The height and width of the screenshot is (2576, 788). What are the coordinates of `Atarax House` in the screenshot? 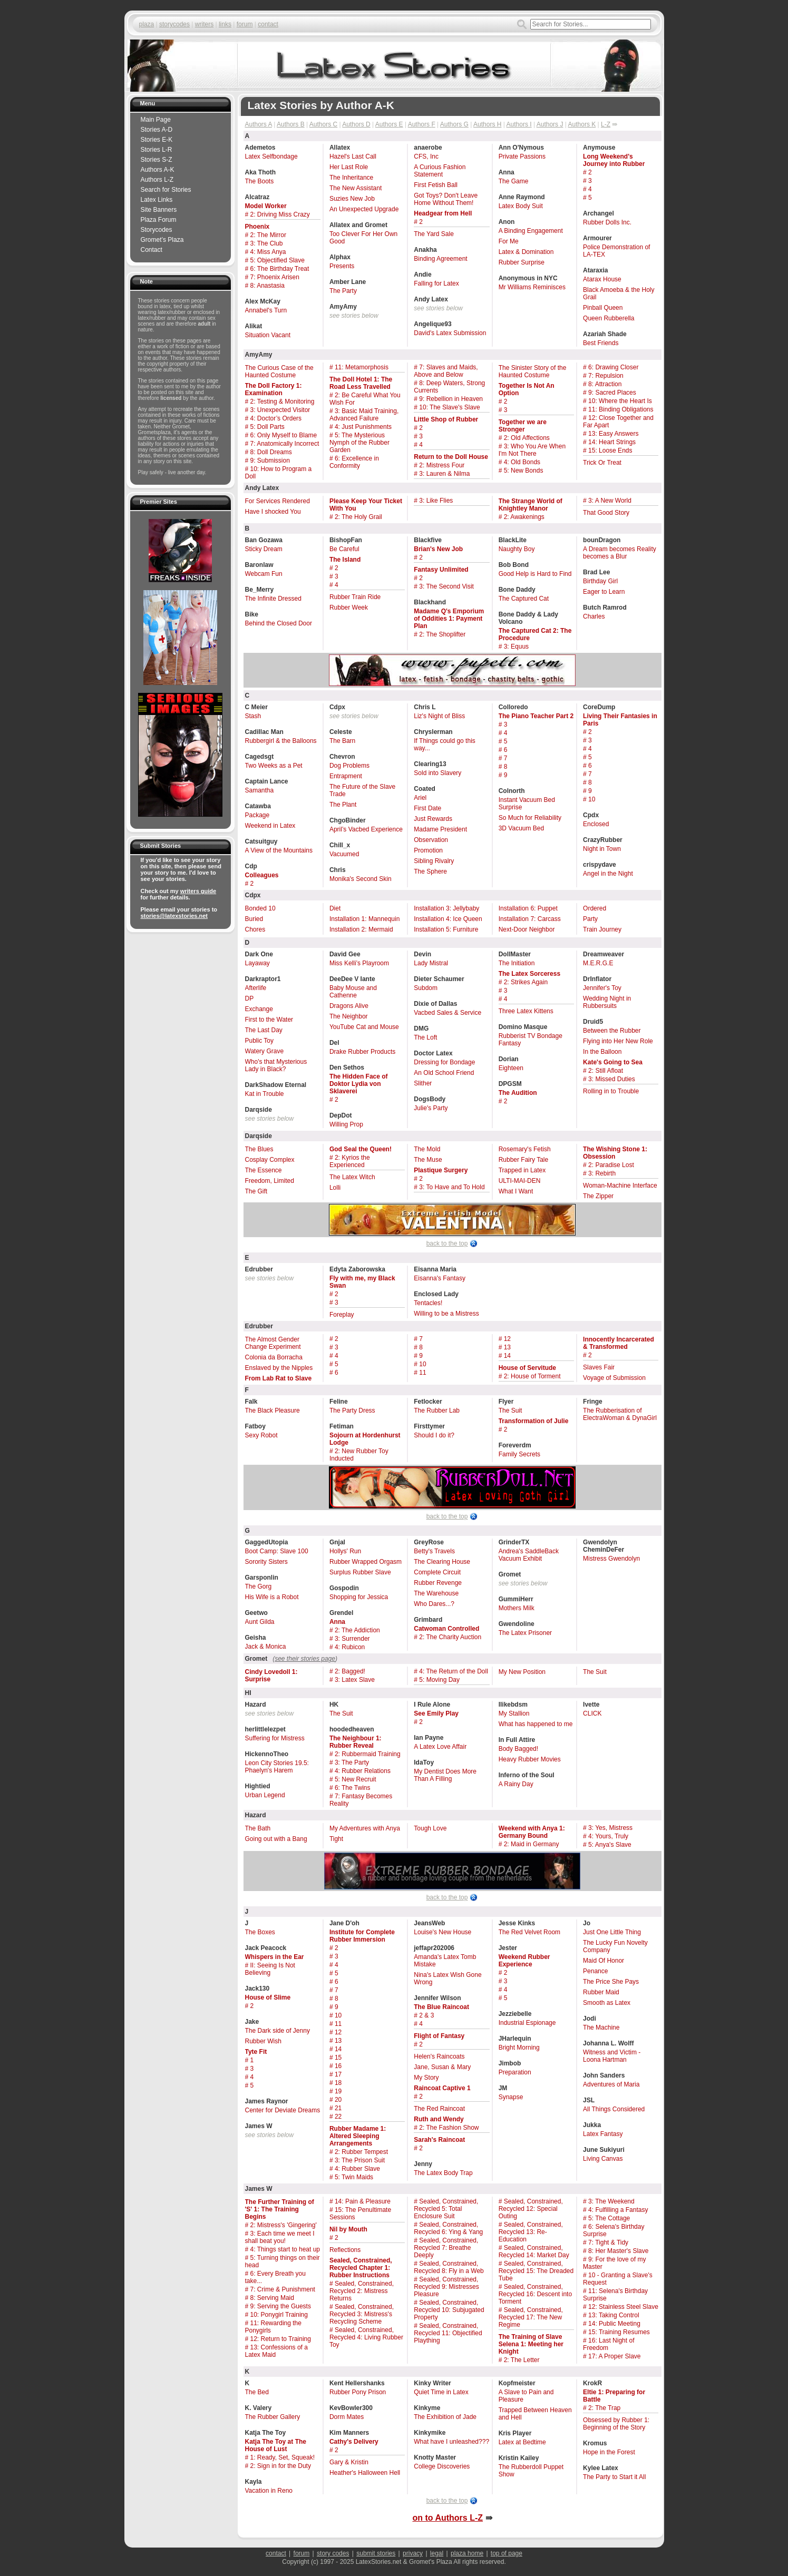 It's located at (602, 279).